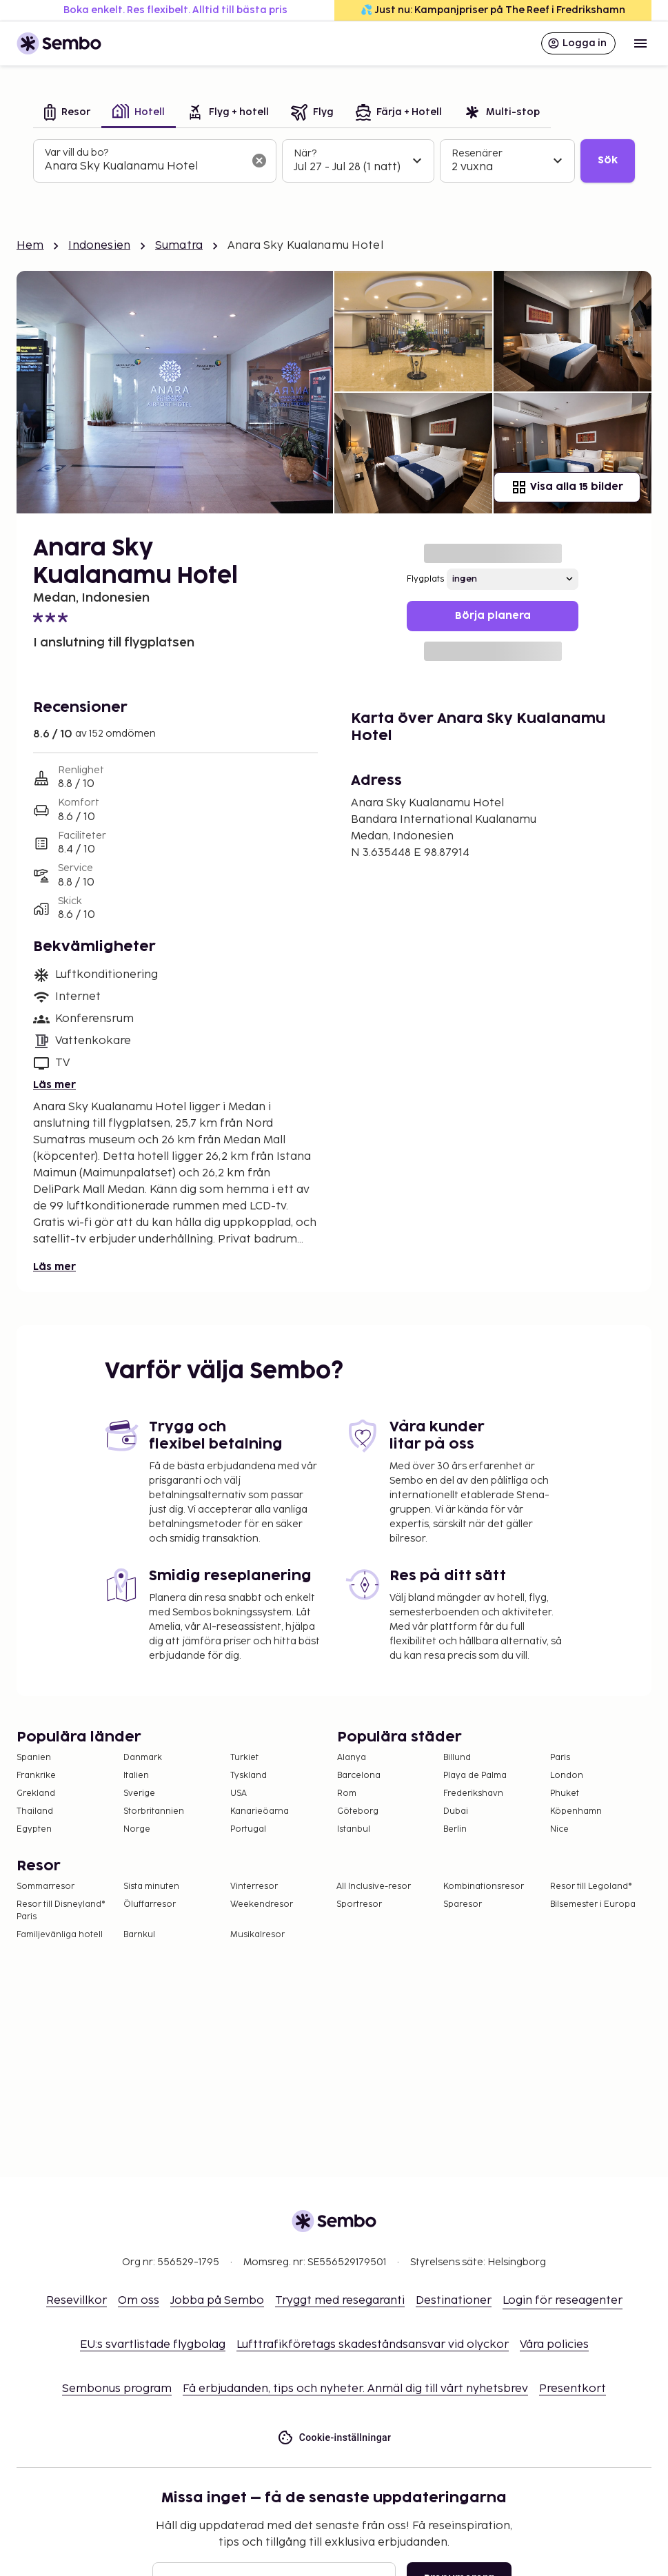  What do you see at coordinates (425, 579) in the screenshot?
I see `Flygplats` at bounding box center [425, 579].